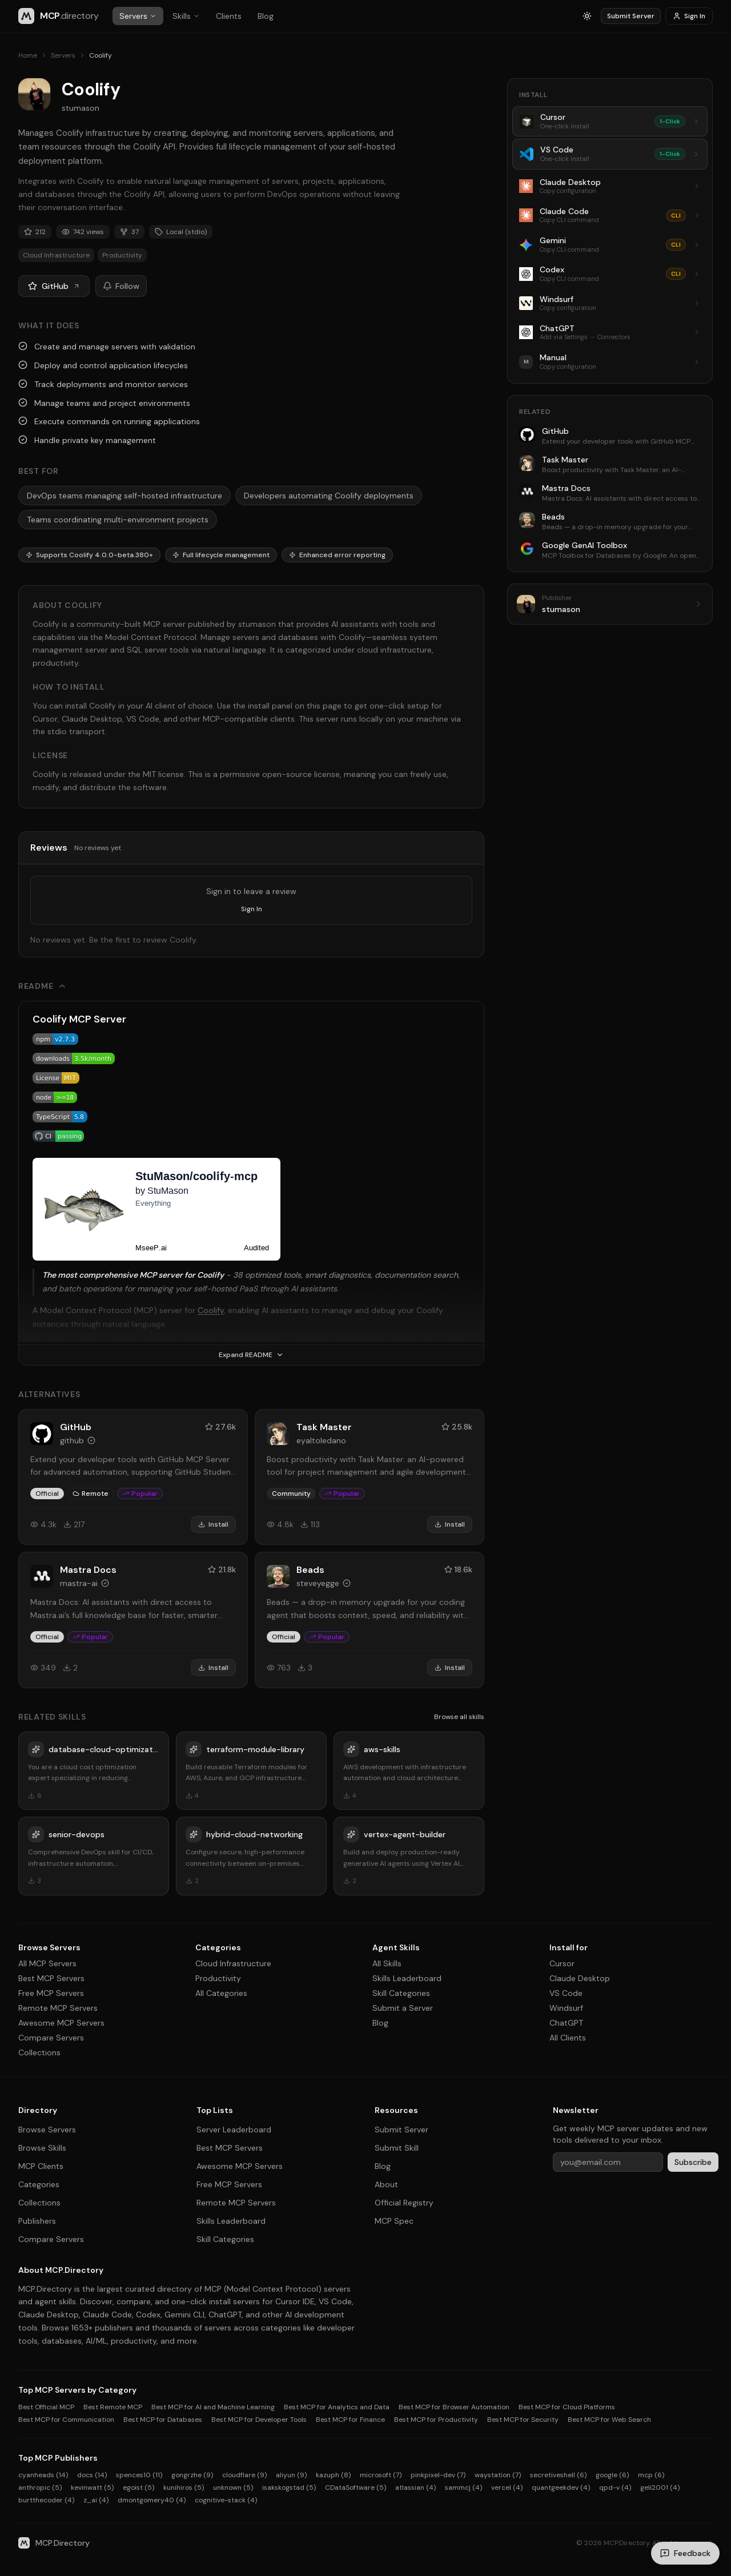 This screenshot has height=2576, width=731. I want to click on spences10 (11), so click(139, 2475).